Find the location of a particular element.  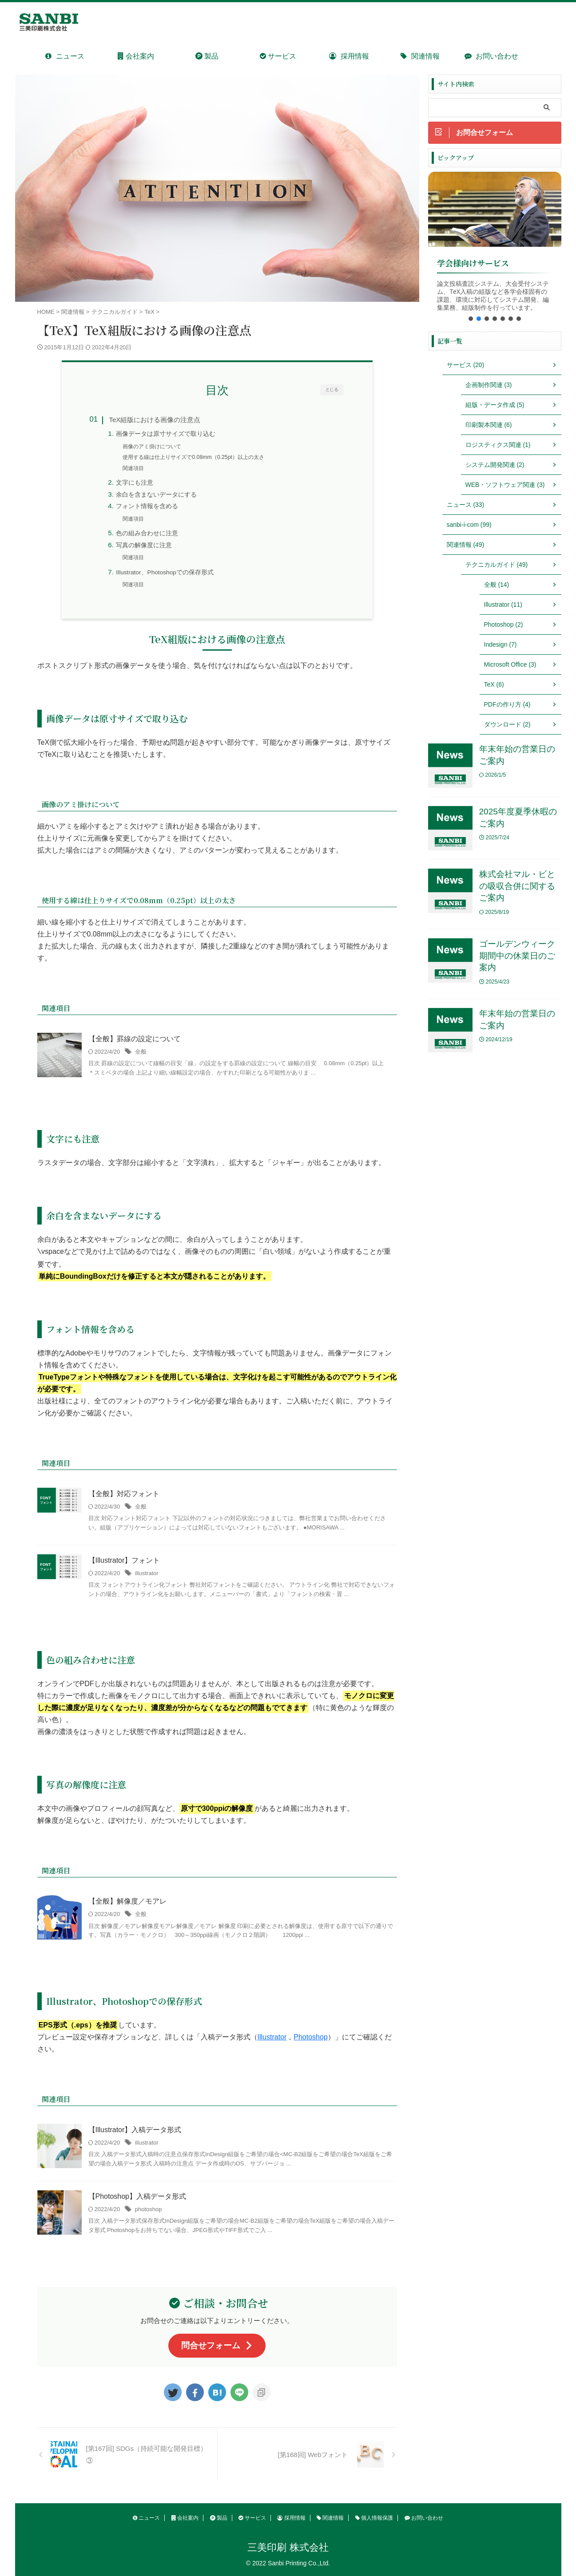

[region] is located at coordinates (494, 249).